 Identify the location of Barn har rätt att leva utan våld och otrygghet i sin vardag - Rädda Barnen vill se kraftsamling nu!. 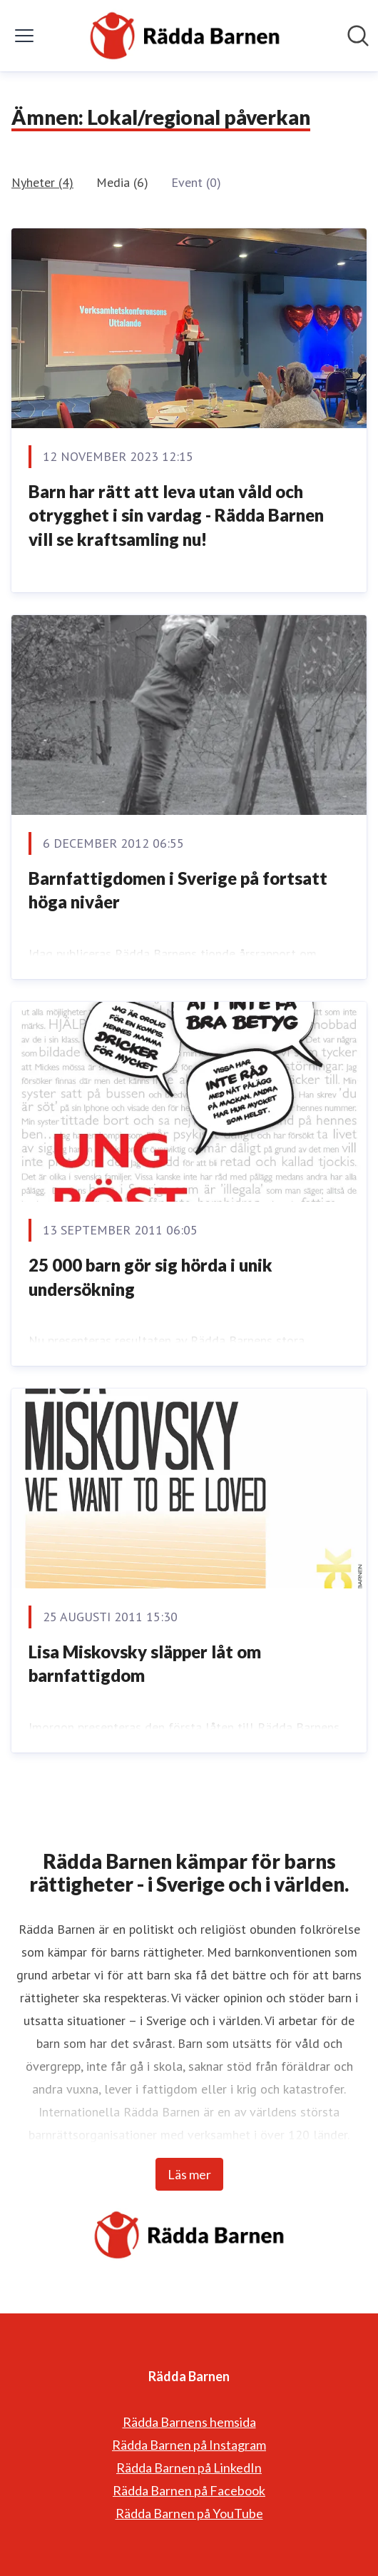
(176, 515).